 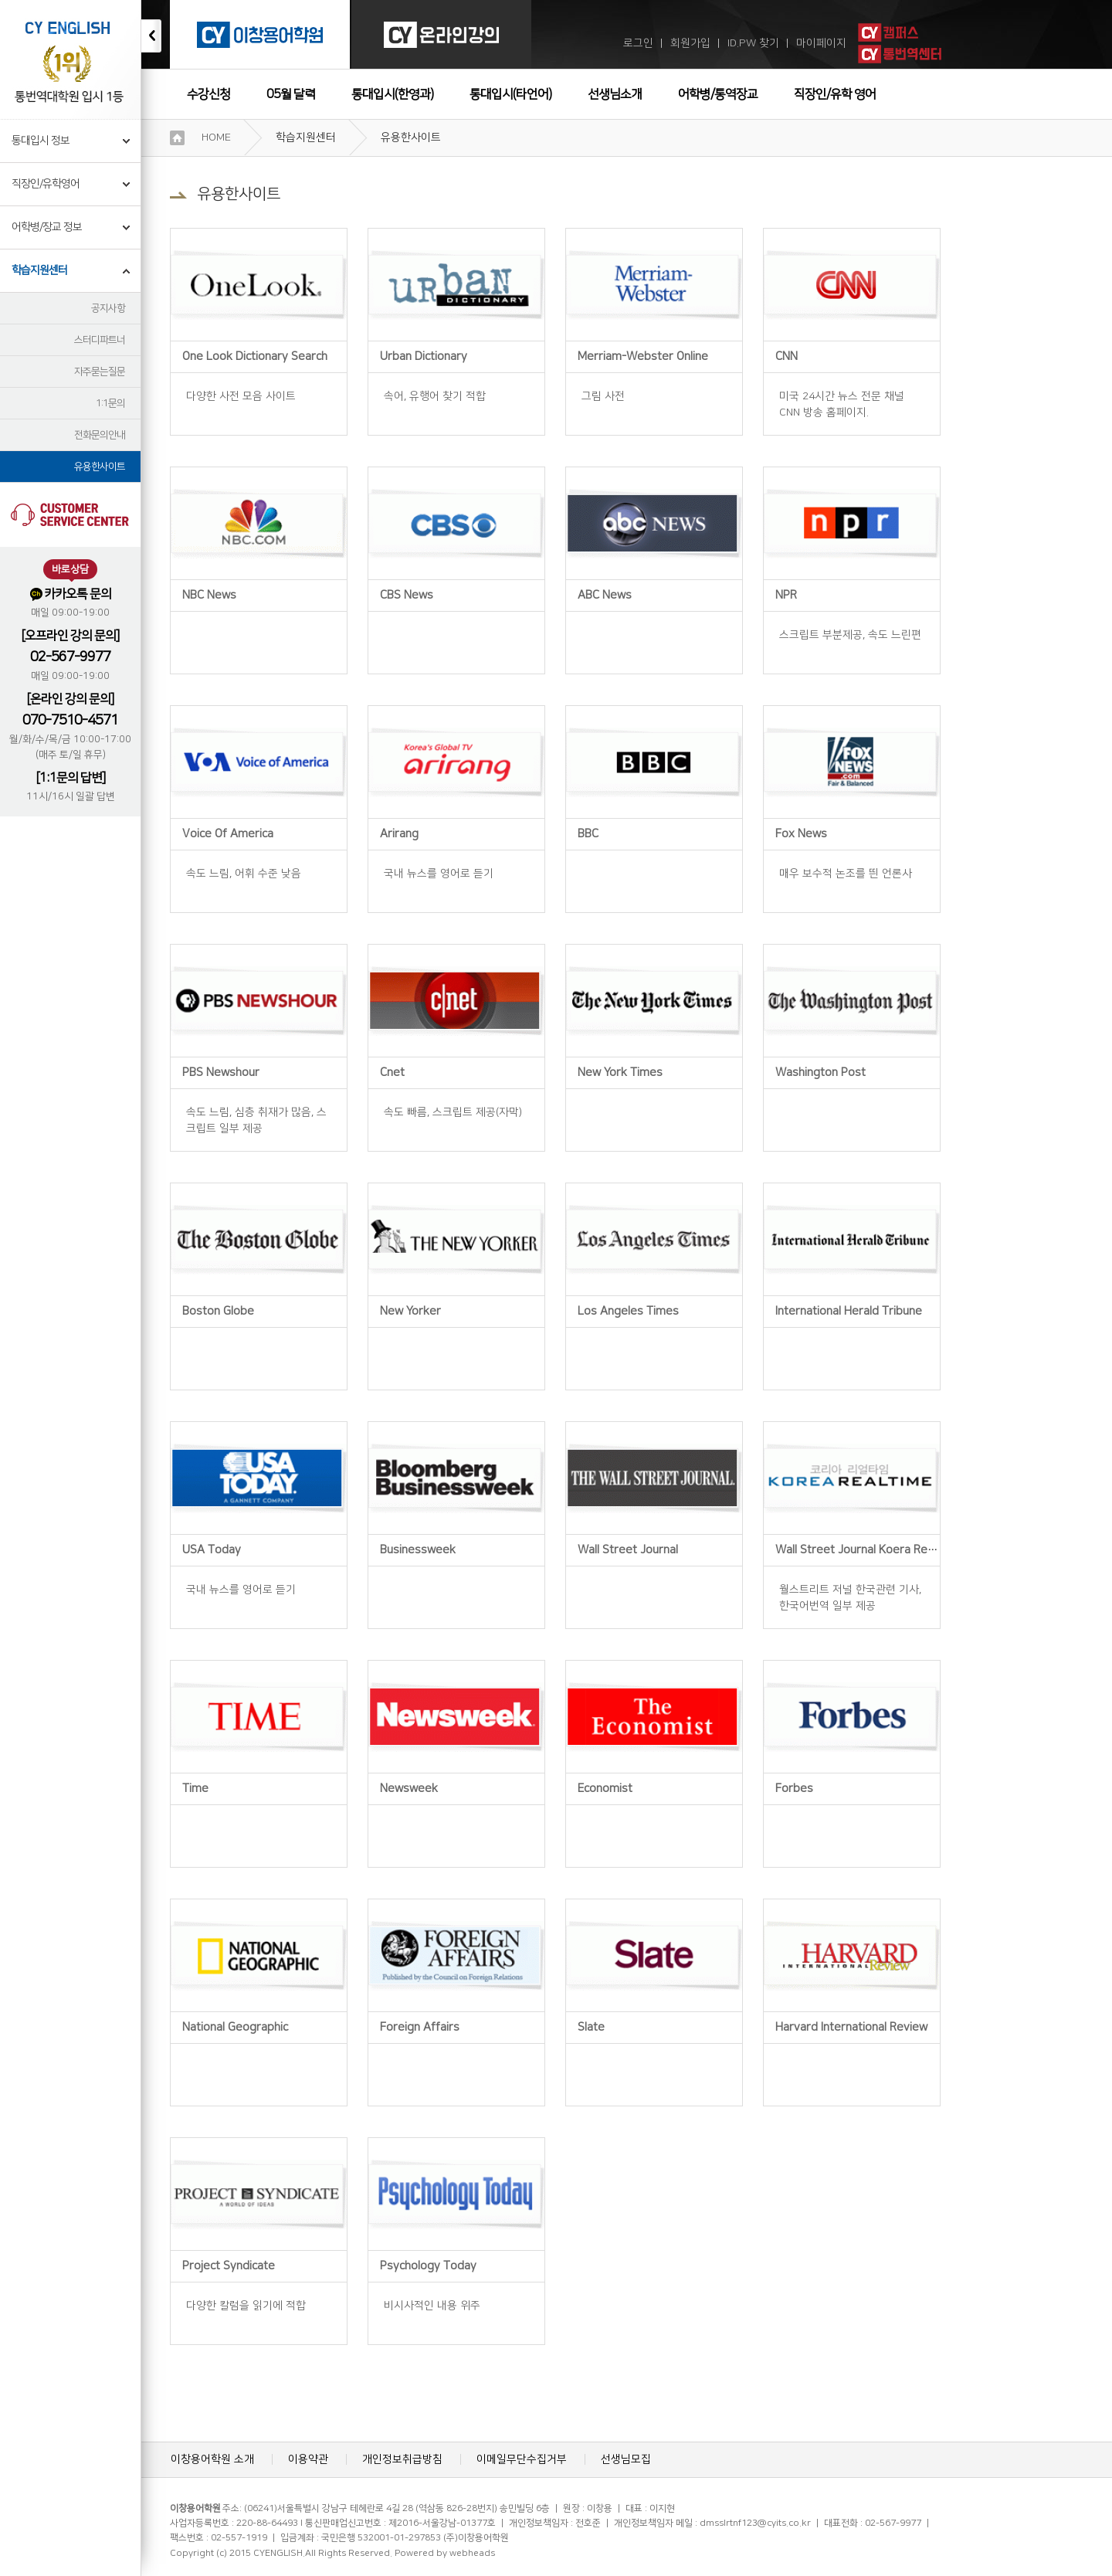 What do you see at coordinates (228, 2265) in the screenshot?
I see `Project Syndicate` at bounding box center [228, 2265].